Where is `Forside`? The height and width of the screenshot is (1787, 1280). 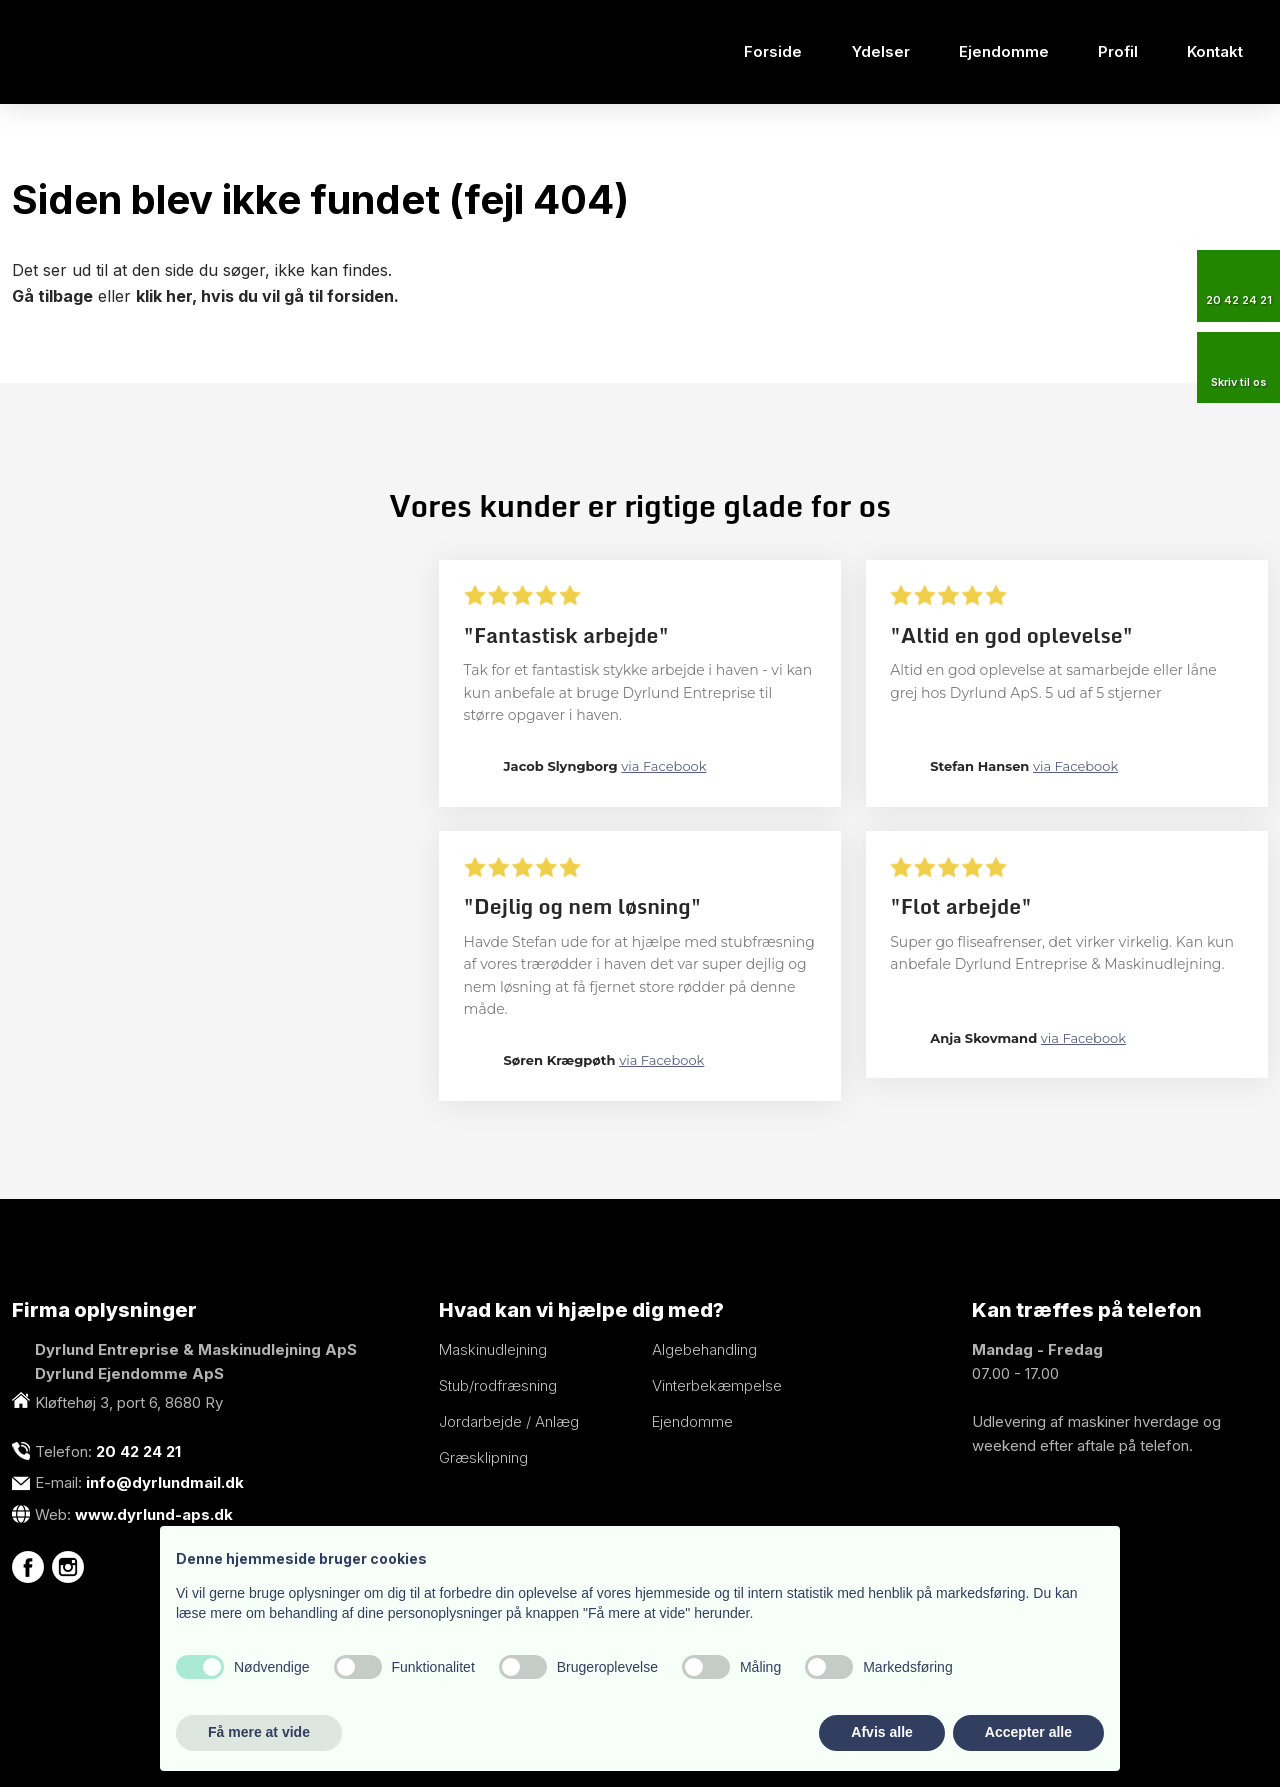 Forside is located at coordinates (773, 51).